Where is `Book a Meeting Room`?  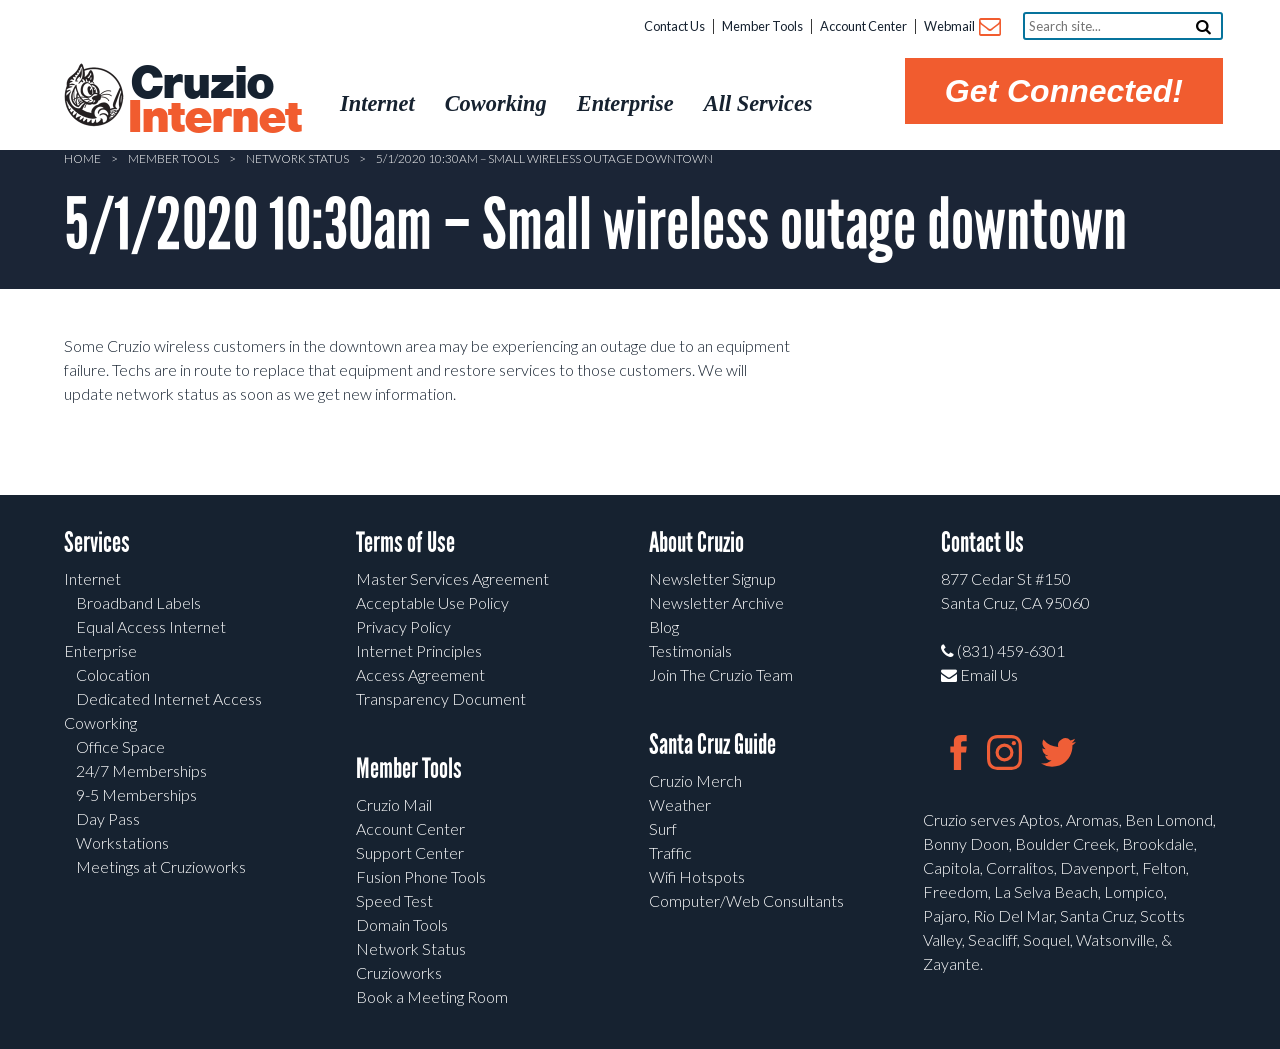 Book a Meeting Room is located at coordinates (432, 996).